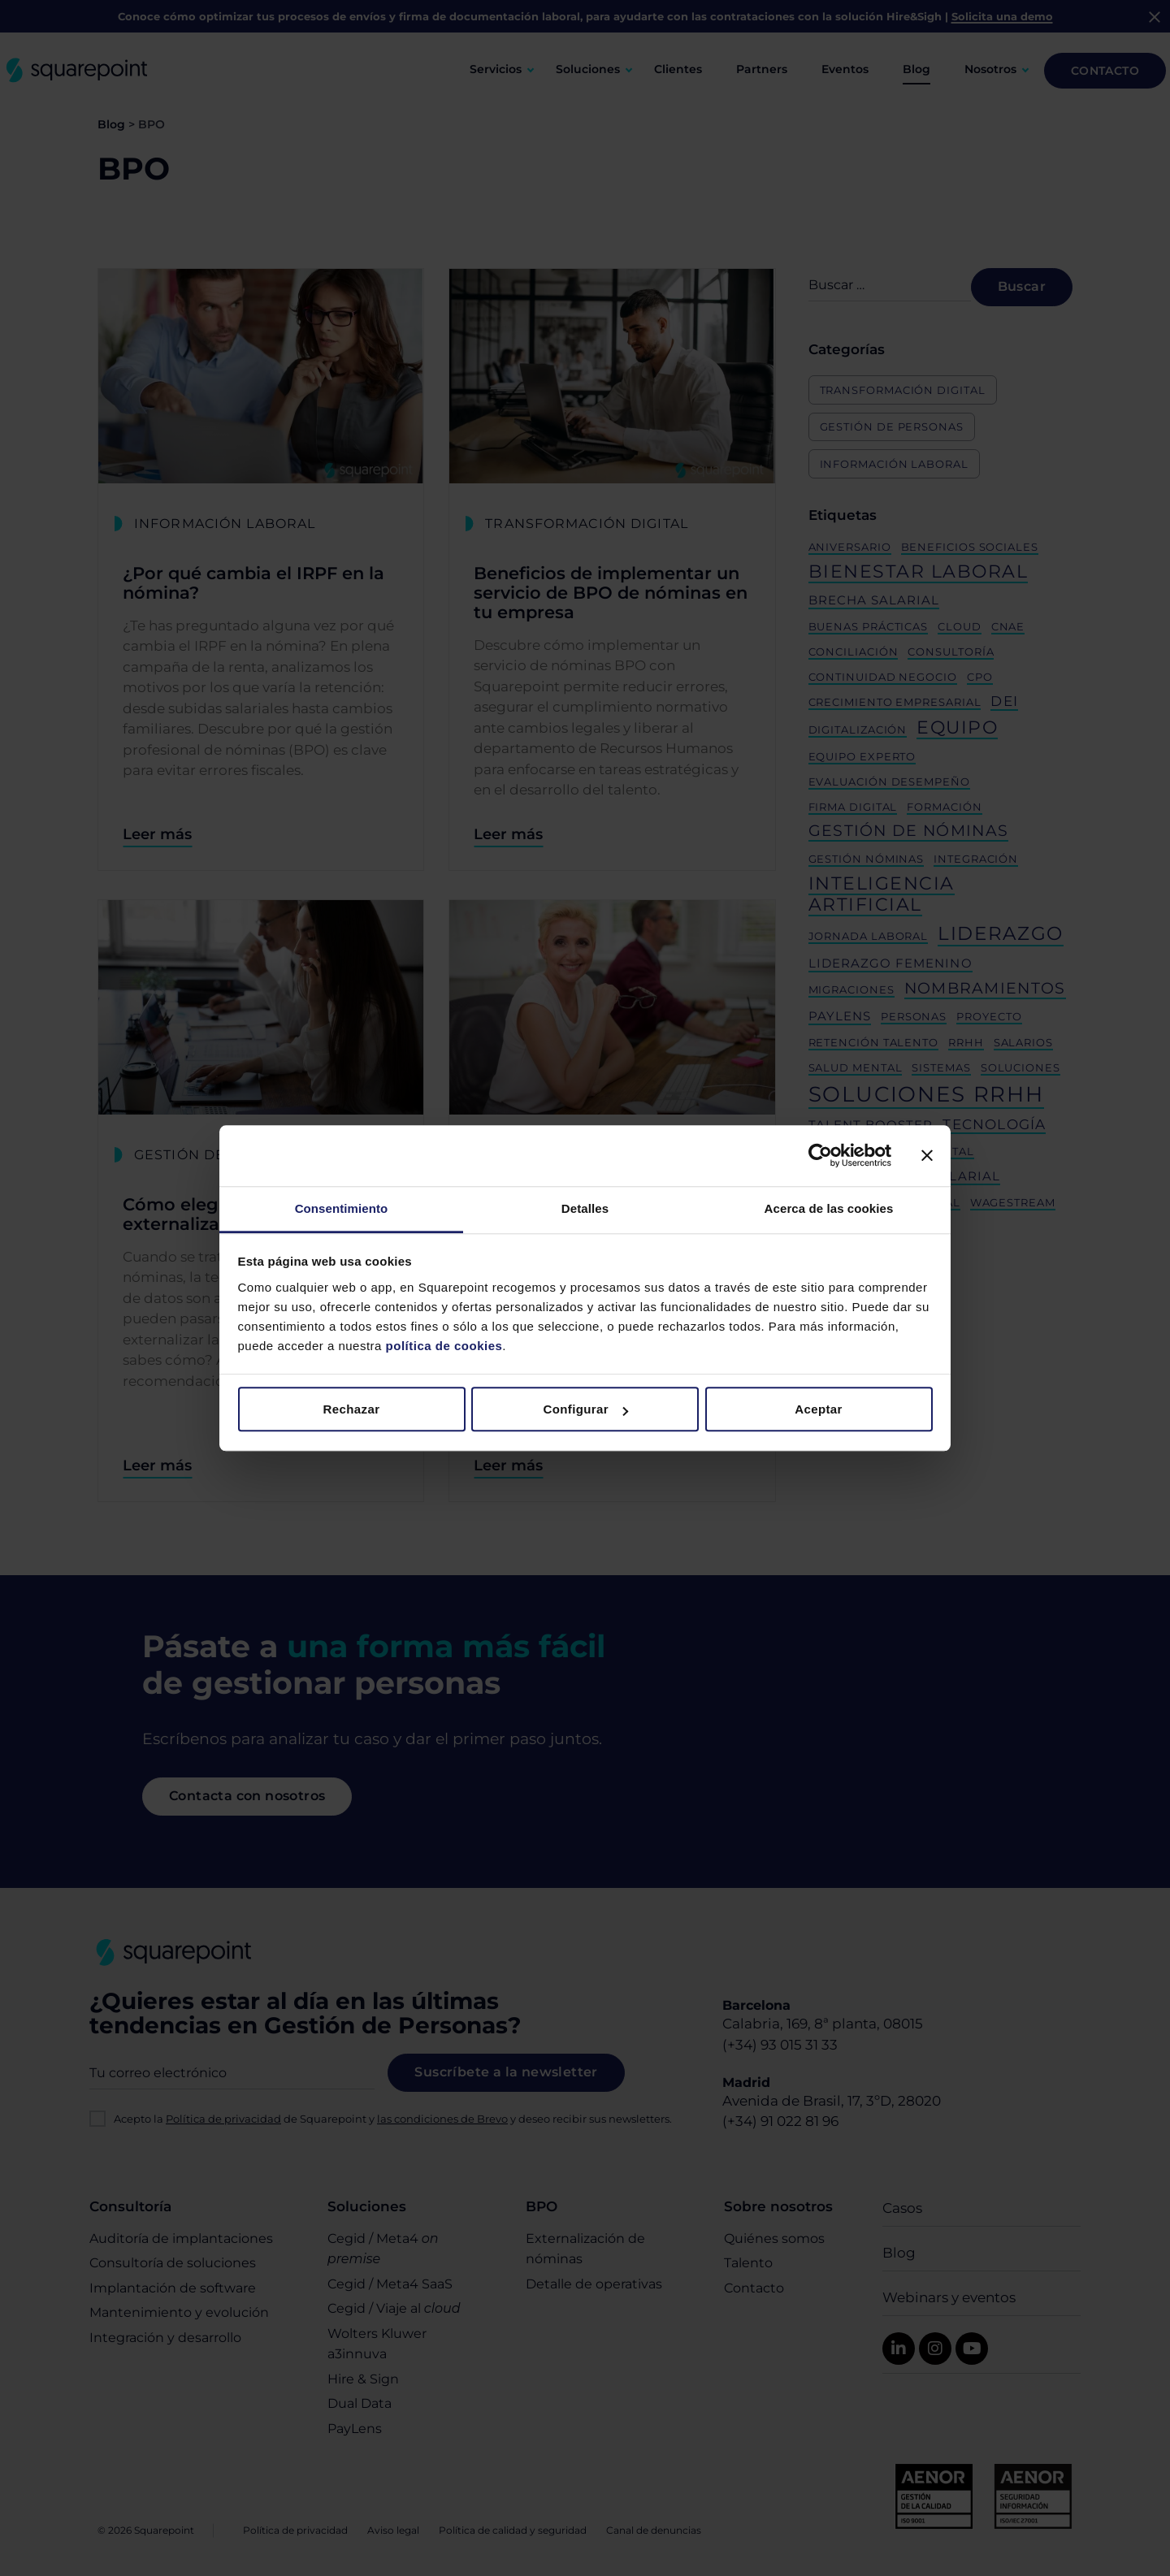 This screenshot has width=1170, height=2576. What do you see at coordinates (820, 1155) in the screenshot?
I see `[Cookiebot de Usercentrics - se abre en una nueva pestaña]` at bounding box center [820, 1155].